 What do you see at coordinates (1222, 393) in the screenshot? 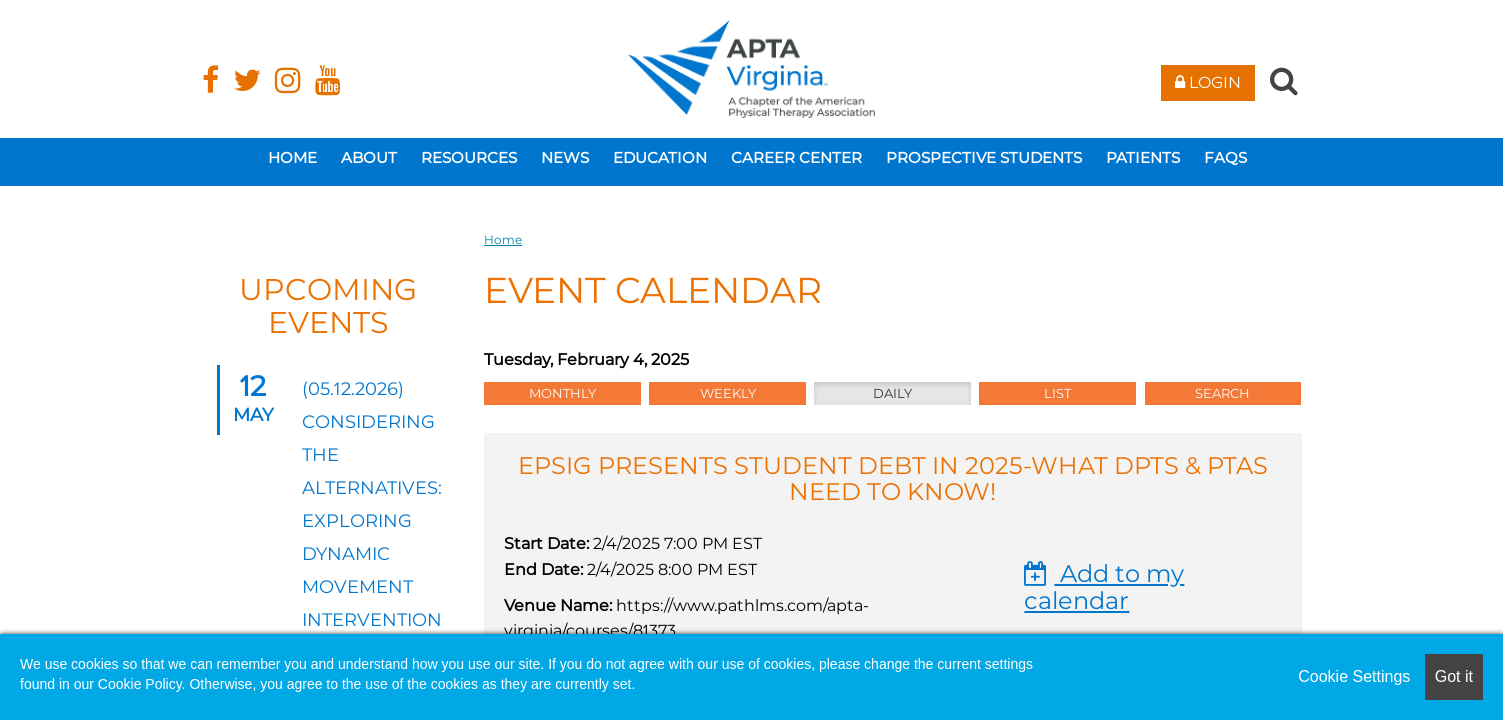
I see `Search` at bounding box center [1222, 393].